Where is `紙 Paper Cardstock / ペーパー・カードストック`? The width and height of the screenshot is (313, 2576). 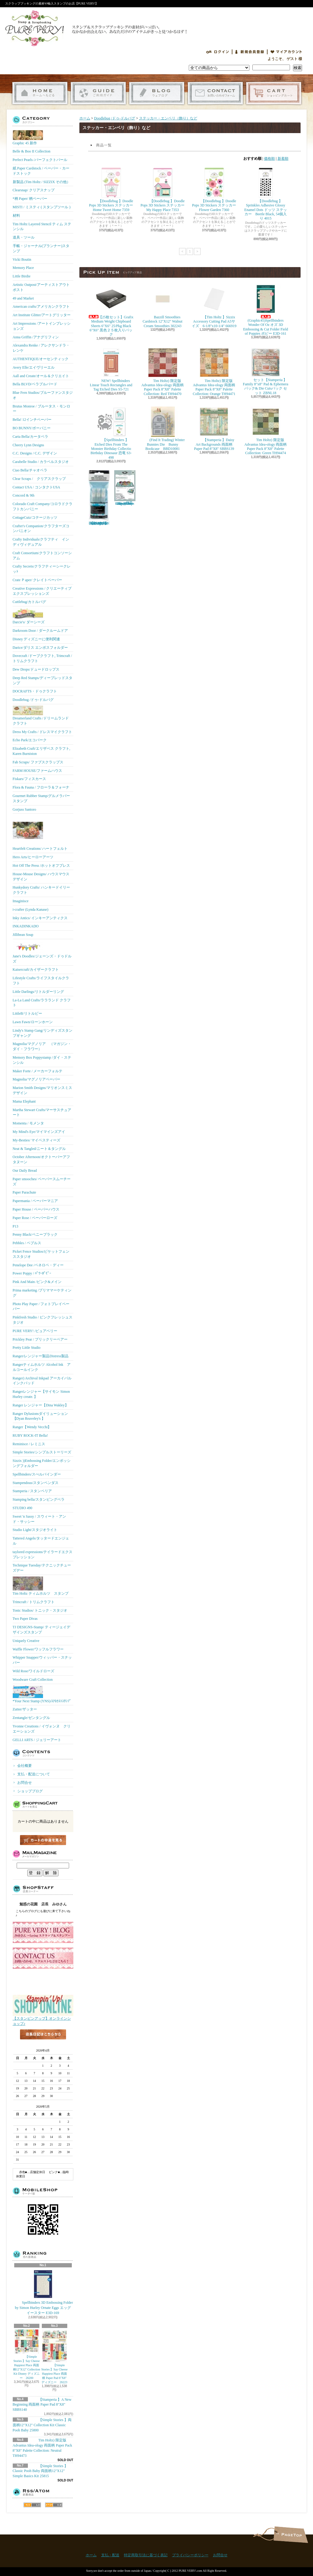
紙 Paper Cardstock / ペーパー・カードストック is located at coordinates (41, 171).